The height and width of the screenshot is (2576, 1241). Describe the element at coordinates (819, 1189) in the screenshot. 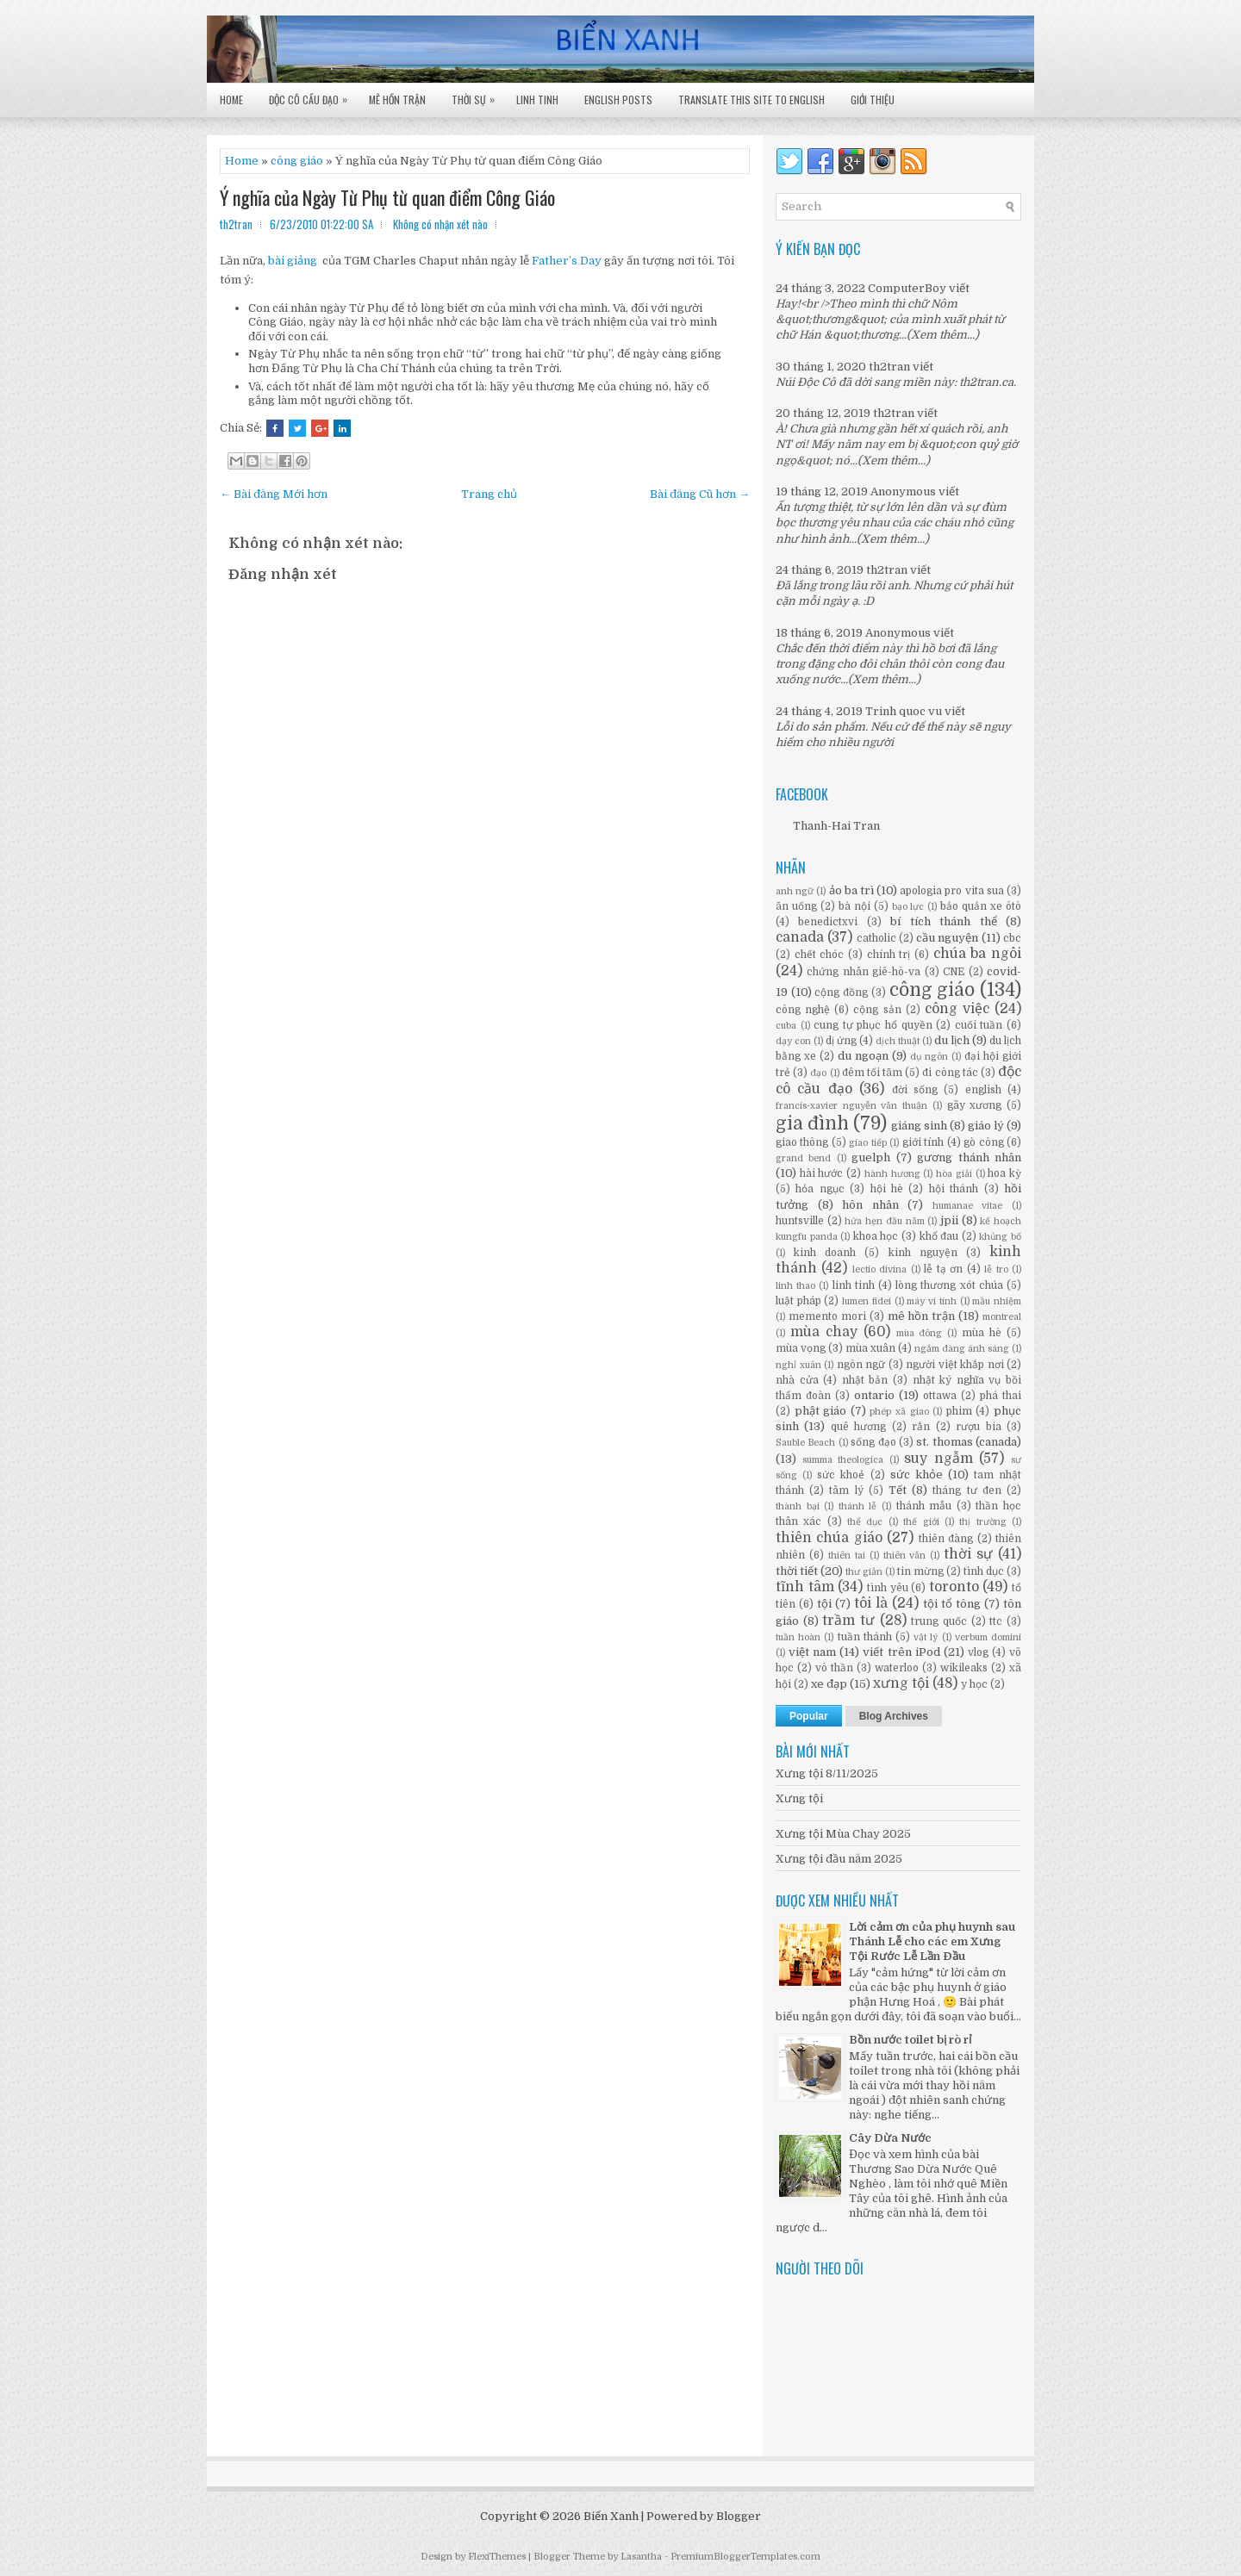

I see `hỏa ngục` at that location.